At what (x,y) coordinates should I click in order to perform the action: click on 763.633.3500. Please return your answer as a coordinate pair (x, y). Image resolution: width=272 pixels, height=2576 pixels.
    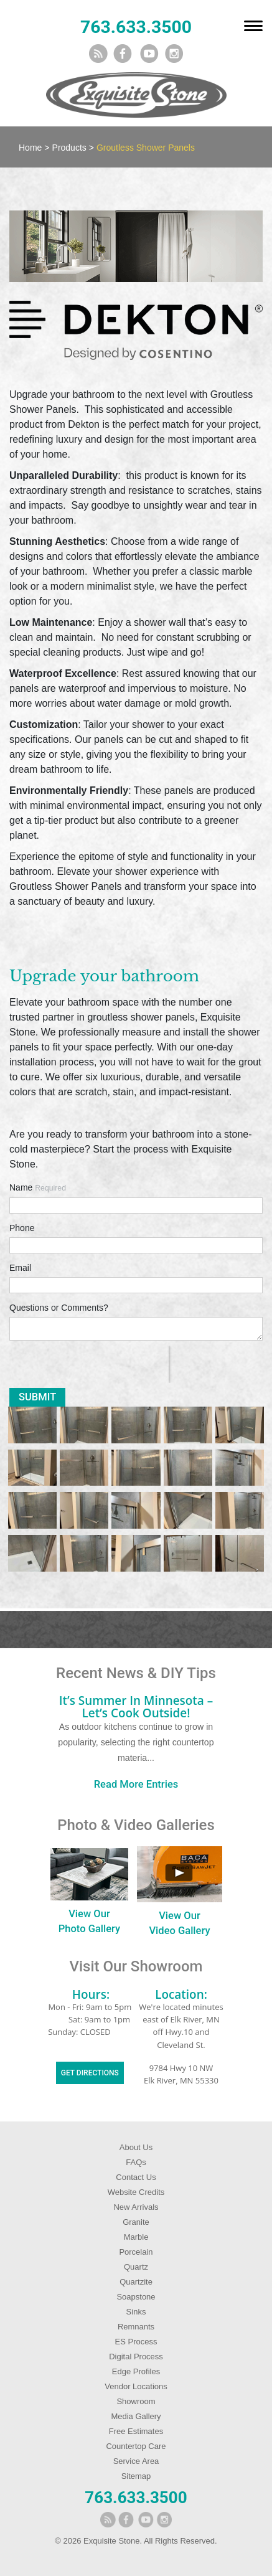
    Looking at the image, I should click on (136, 27).